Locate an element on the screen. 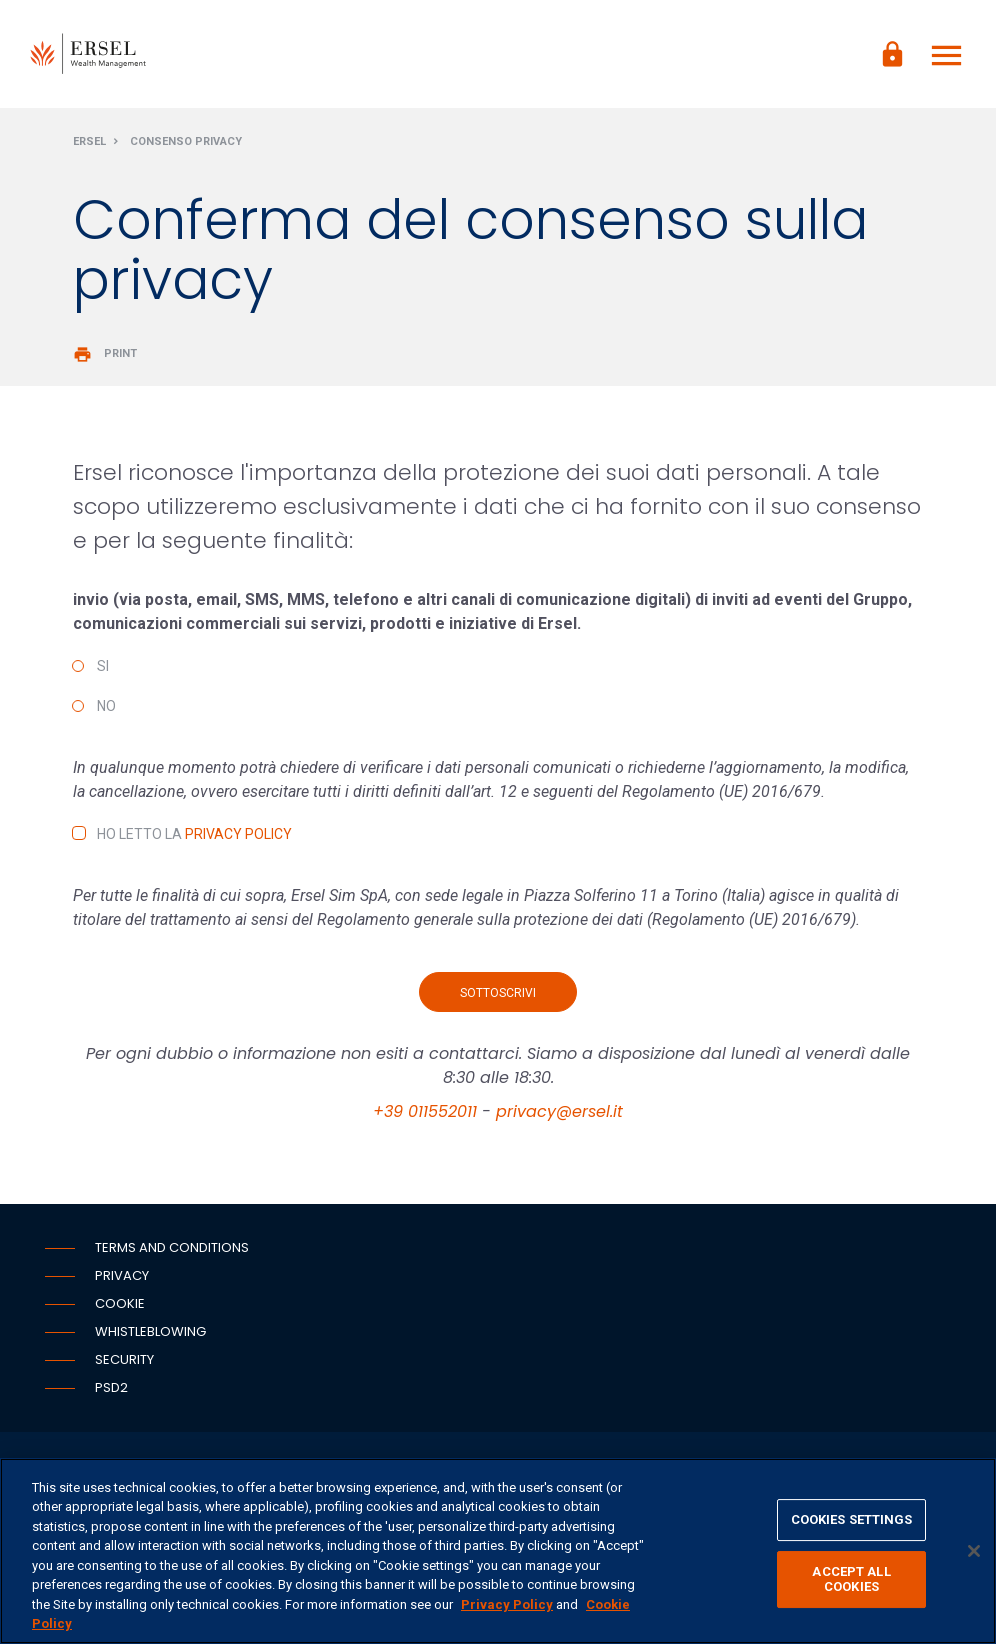 The image size is (996, 1644). Whistleblowing is located at coordinates (150, 1333).